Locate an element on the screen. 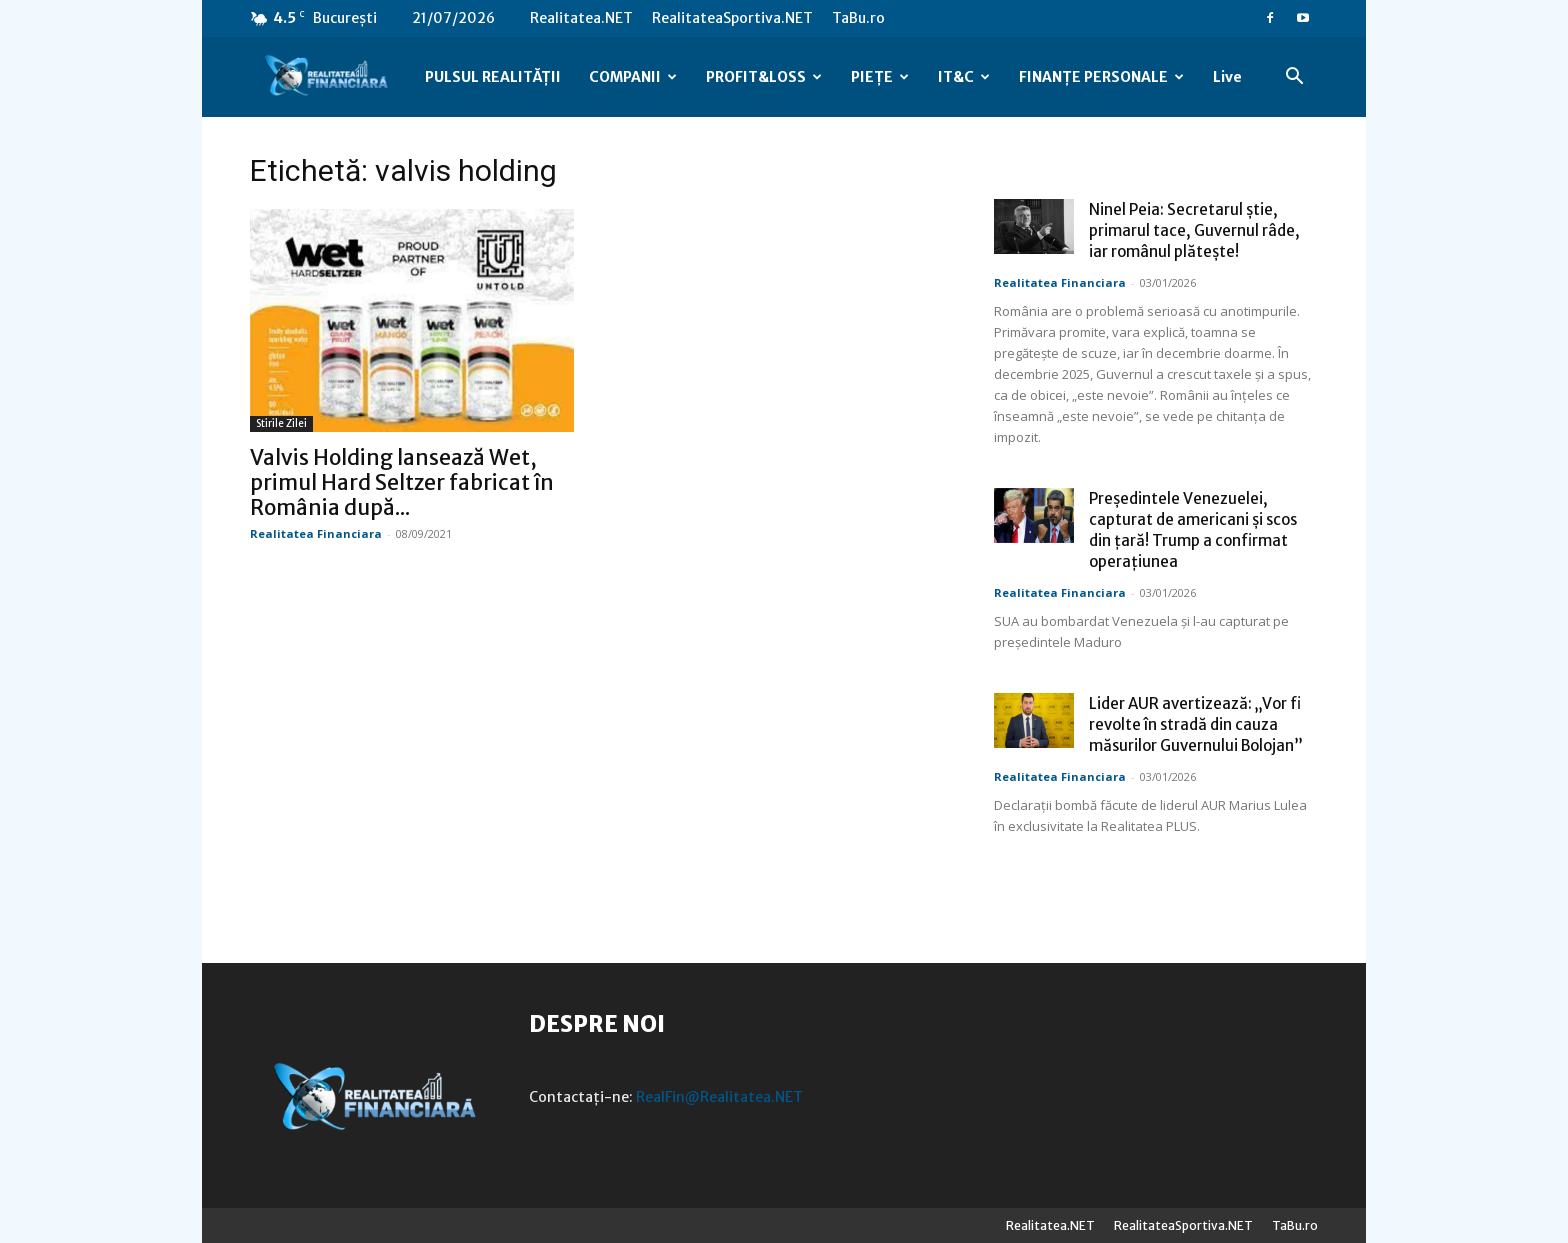 This screenshot has height=1243, width=1568. RealFin@Realitatea.NET is located at coordinates (719, 1097).